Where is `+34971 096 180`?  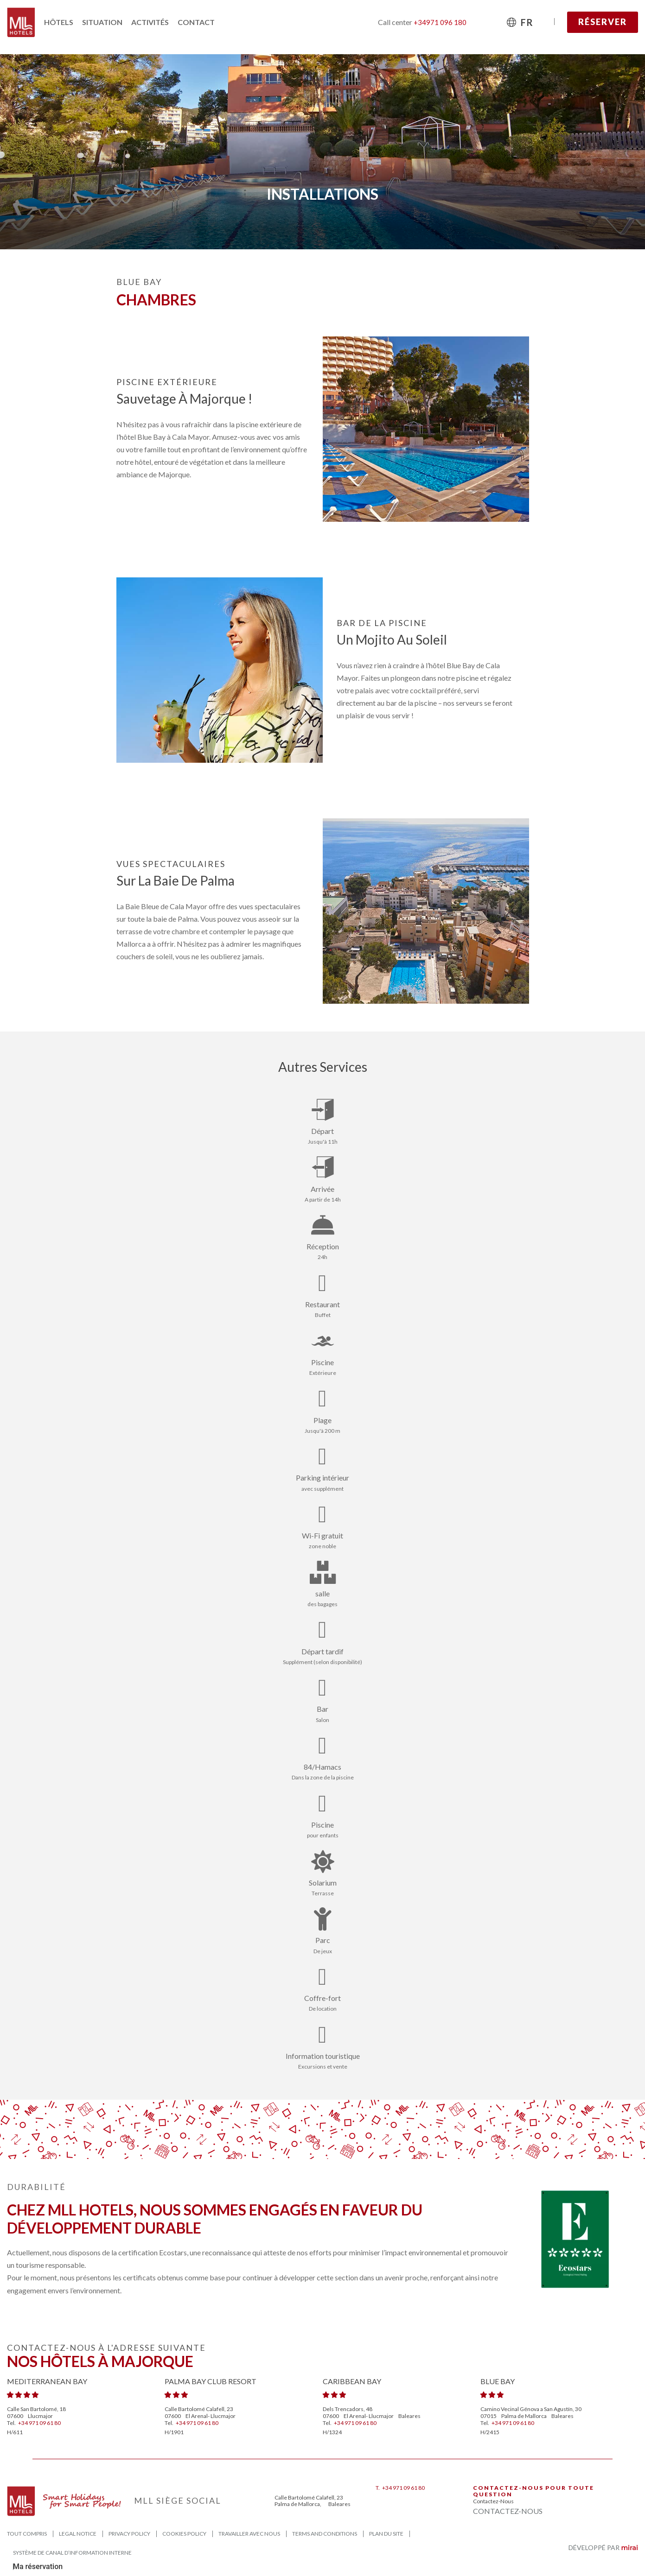
+34971 096 180 is located at coordinates (440, 22).